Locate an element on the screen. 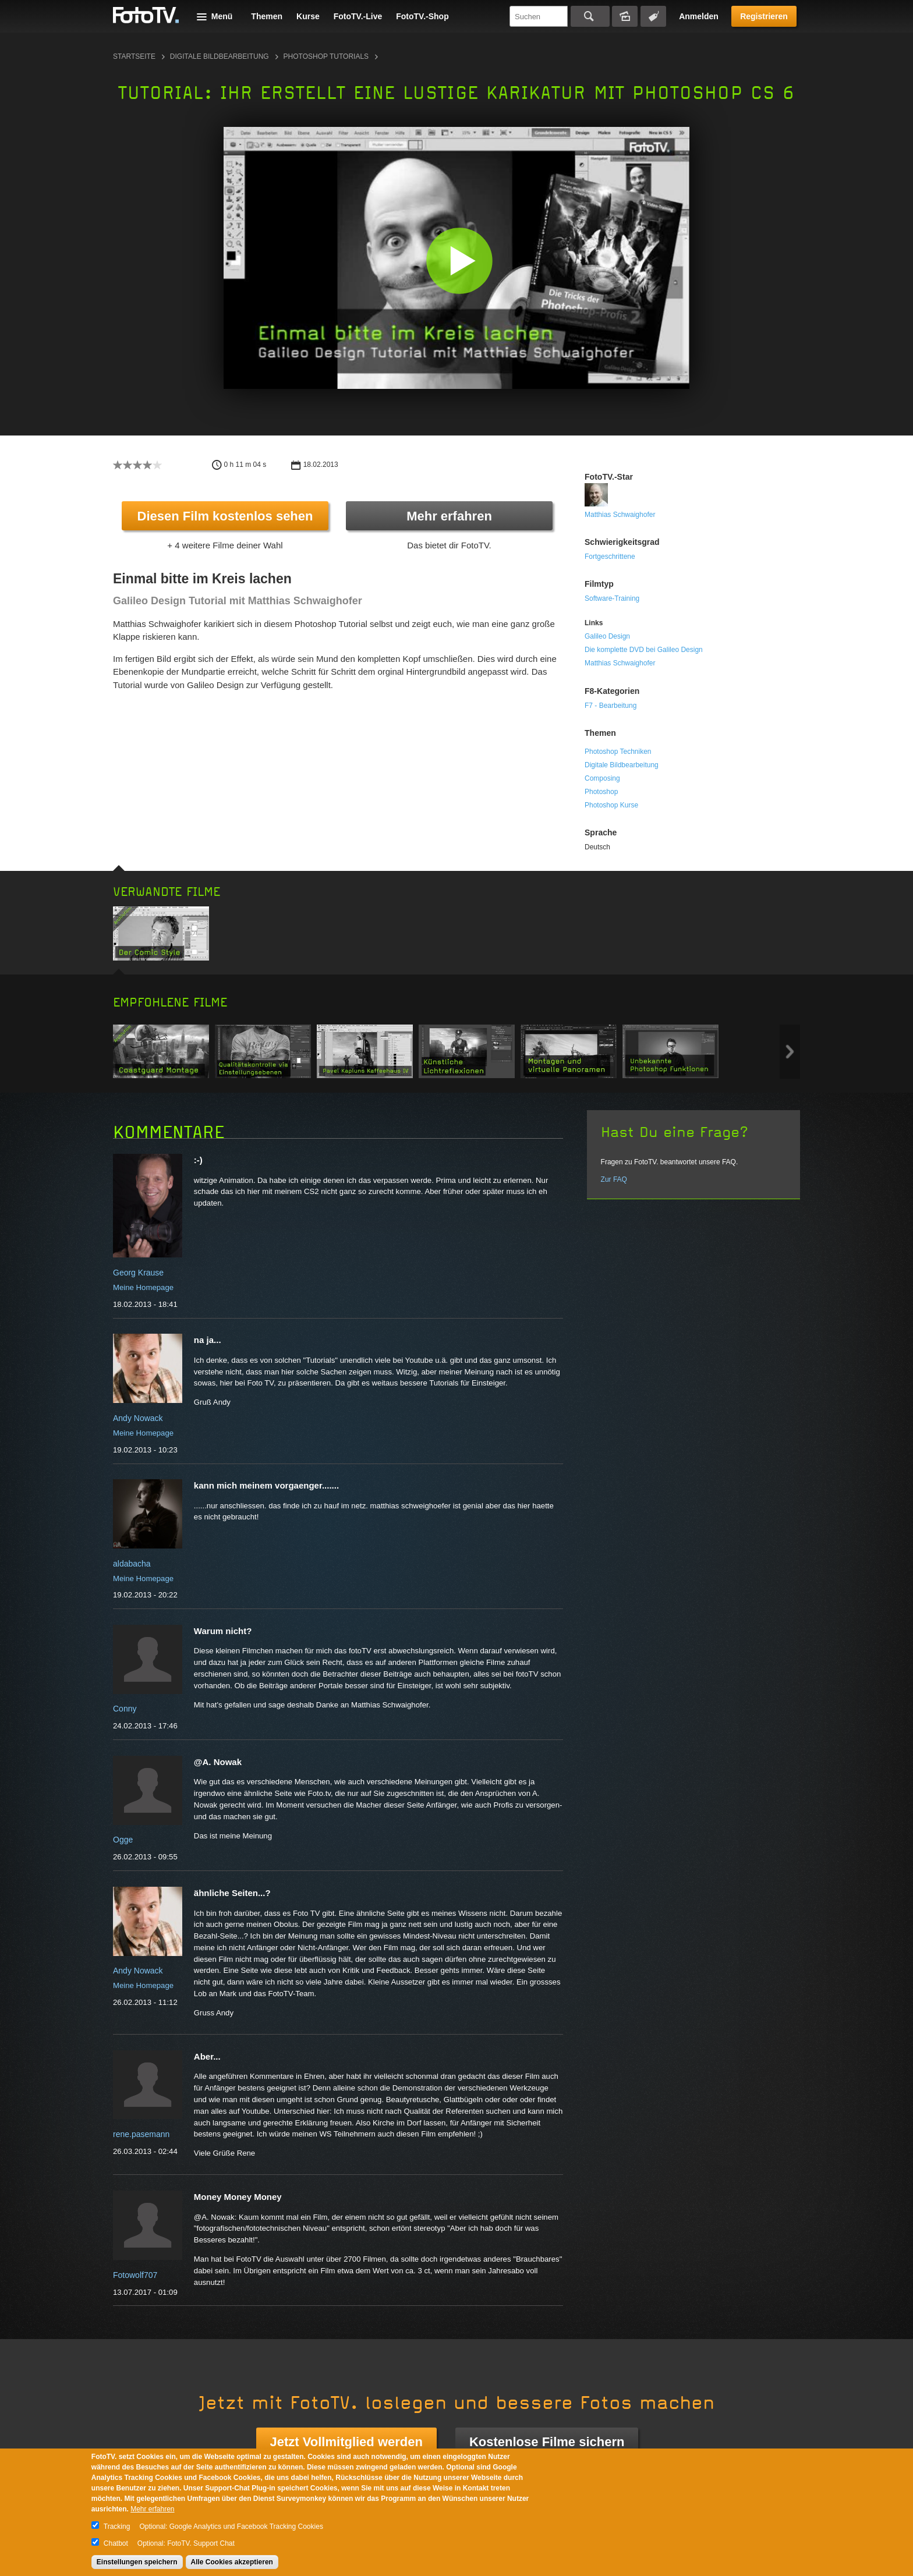 This screenshot has height=2576, width=913. Conny is located at coordinates (124, 1708).